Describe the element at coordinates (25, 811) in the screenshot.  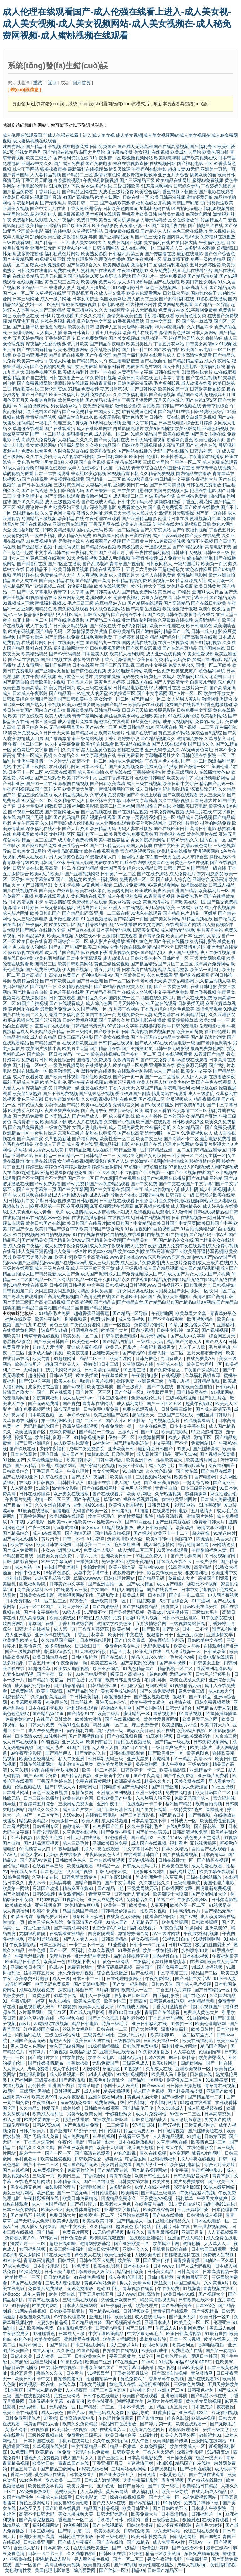
I see `国产视频一区在线` at that location.